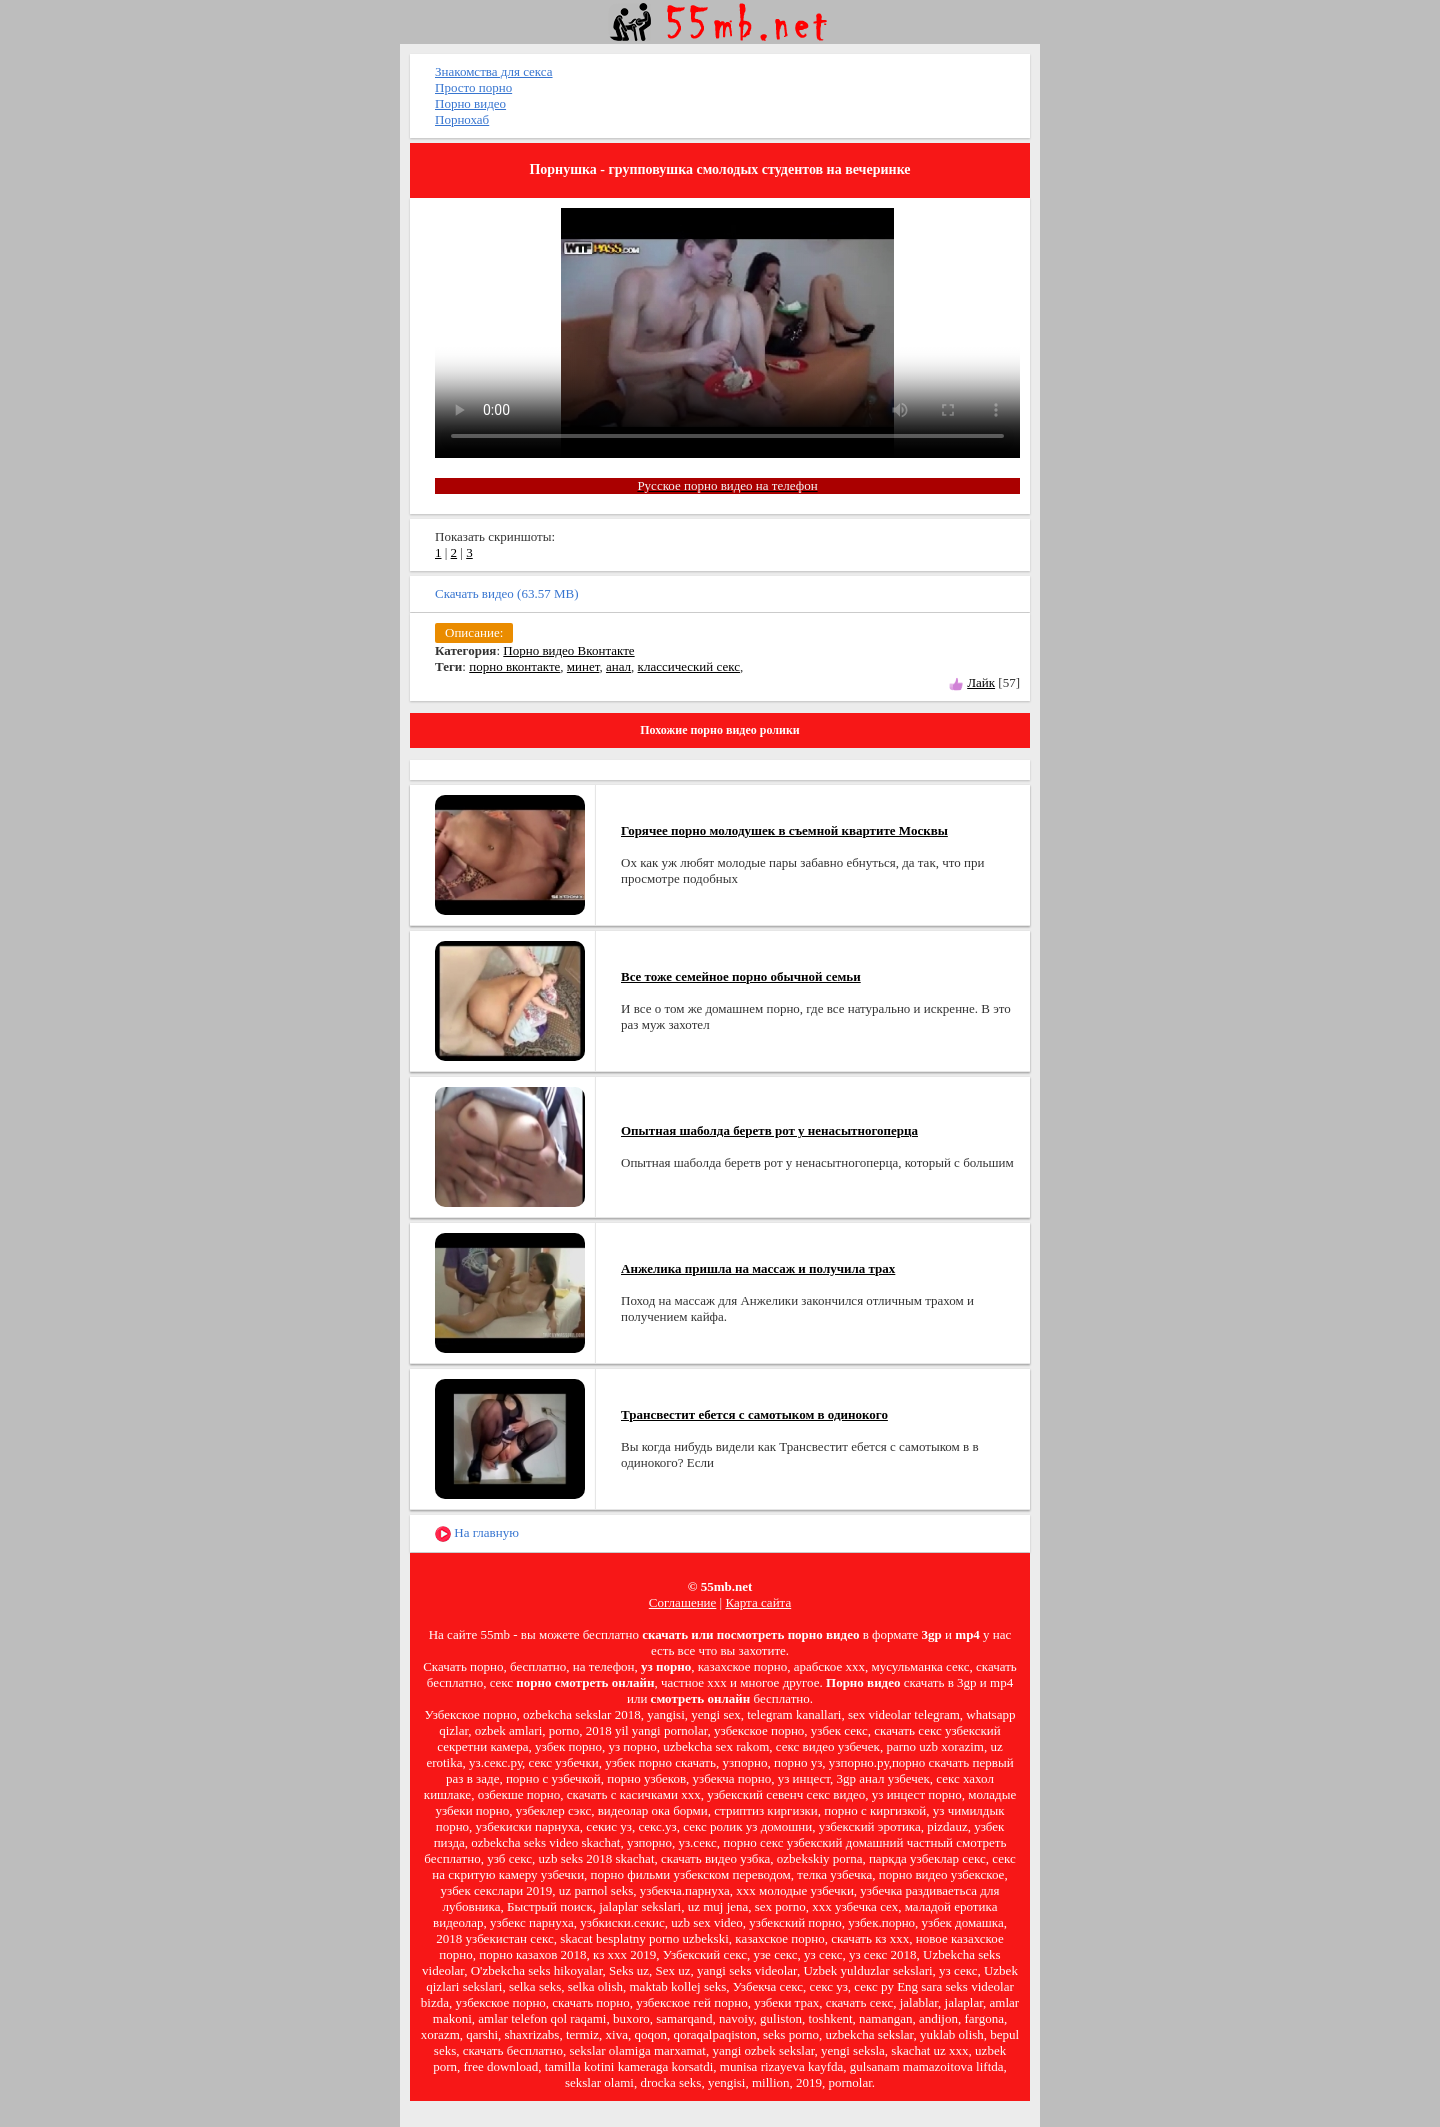 The width and height of the screenshot is (1440, 2127). Describe the element at coordinates (689, 666) in the screenshot. I see `классический секс` at that location.